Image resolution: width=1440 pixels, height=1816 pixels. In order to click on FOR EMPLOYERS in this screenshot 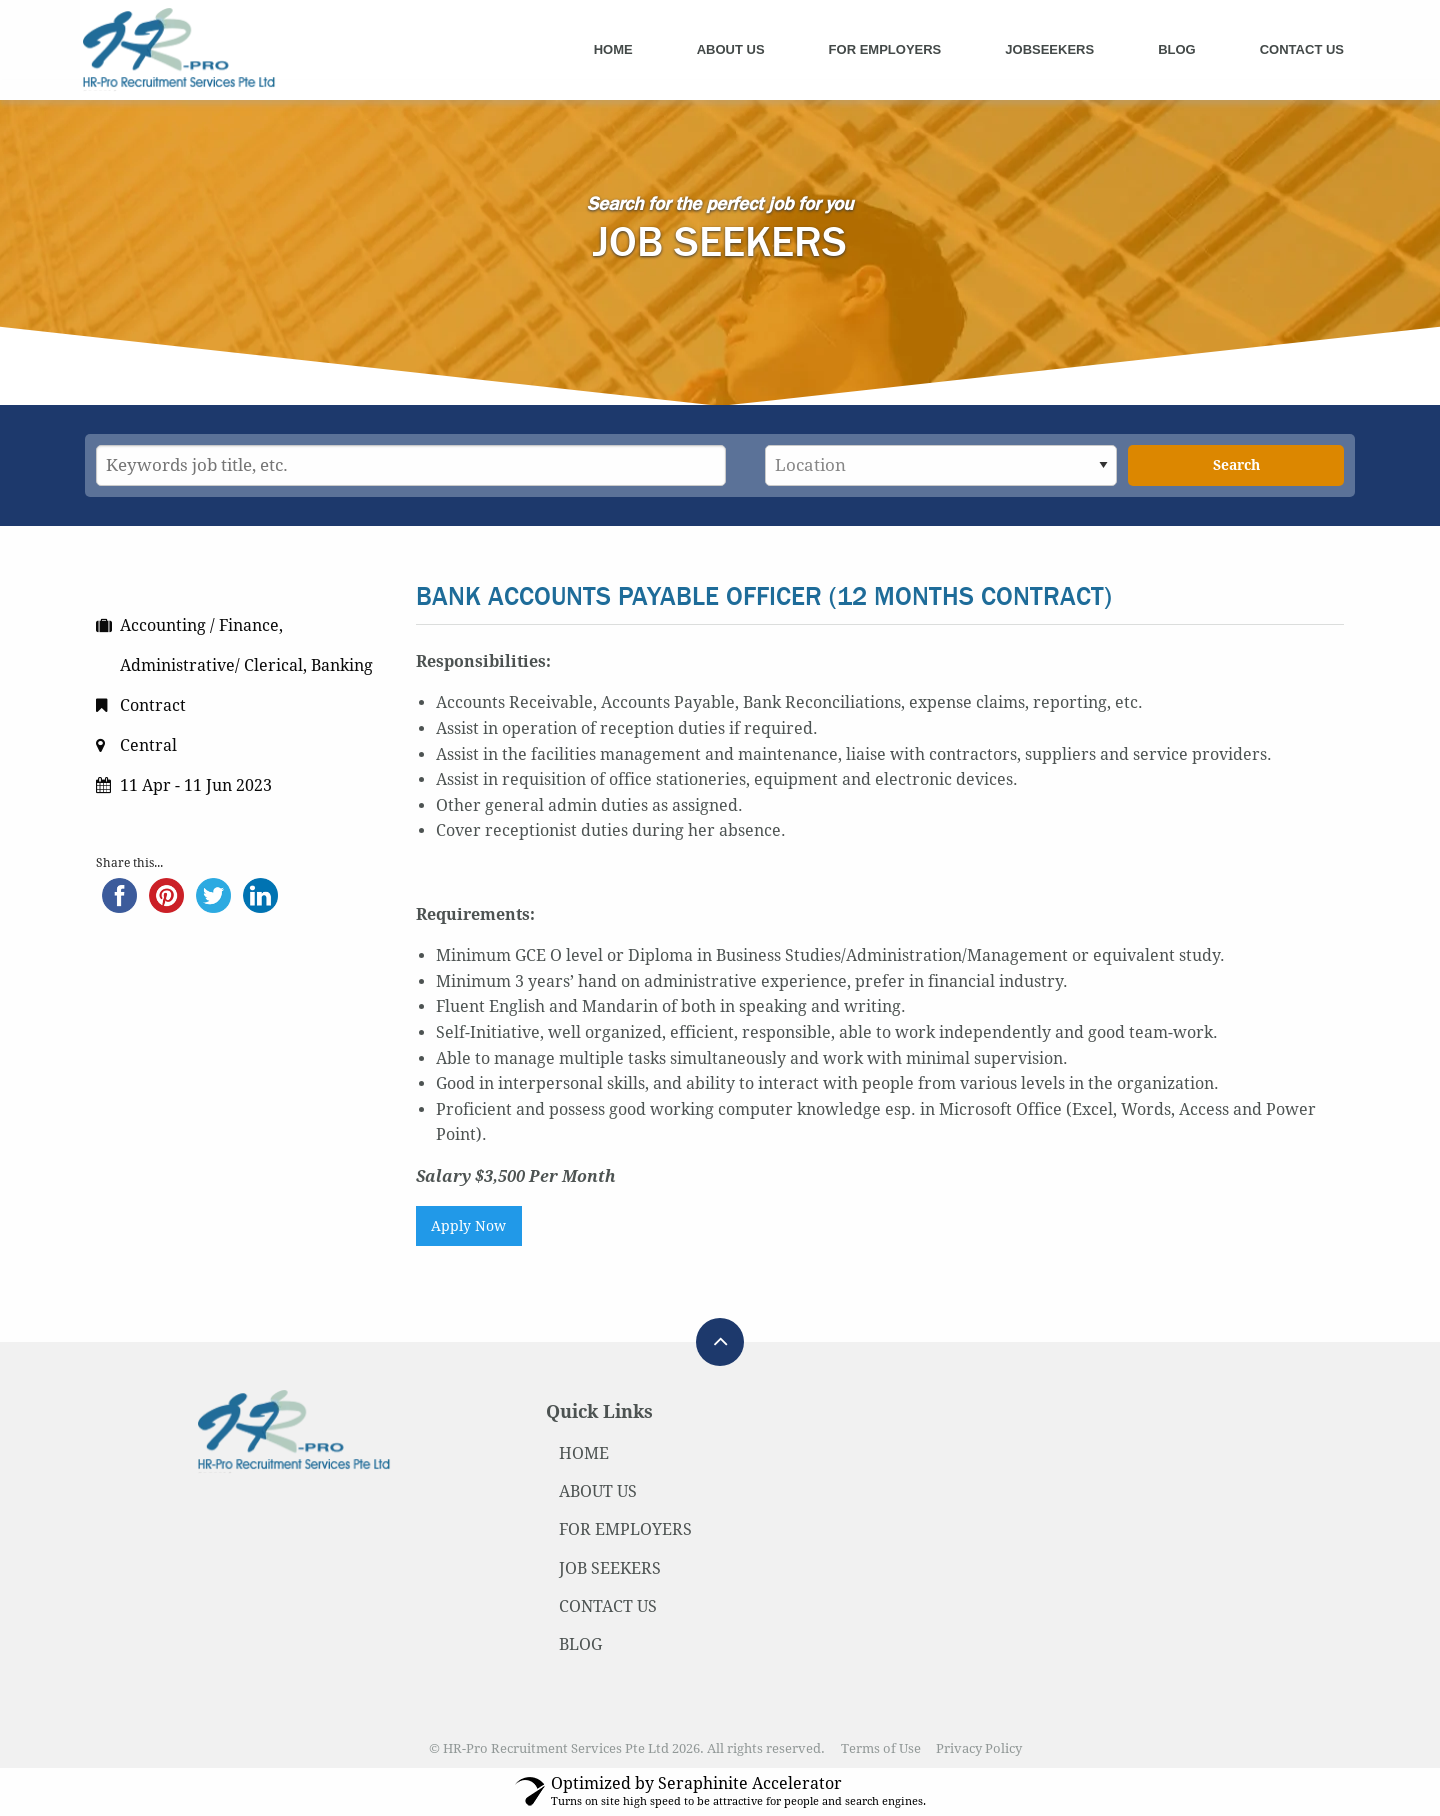, I will do `click(625, 1529)`.